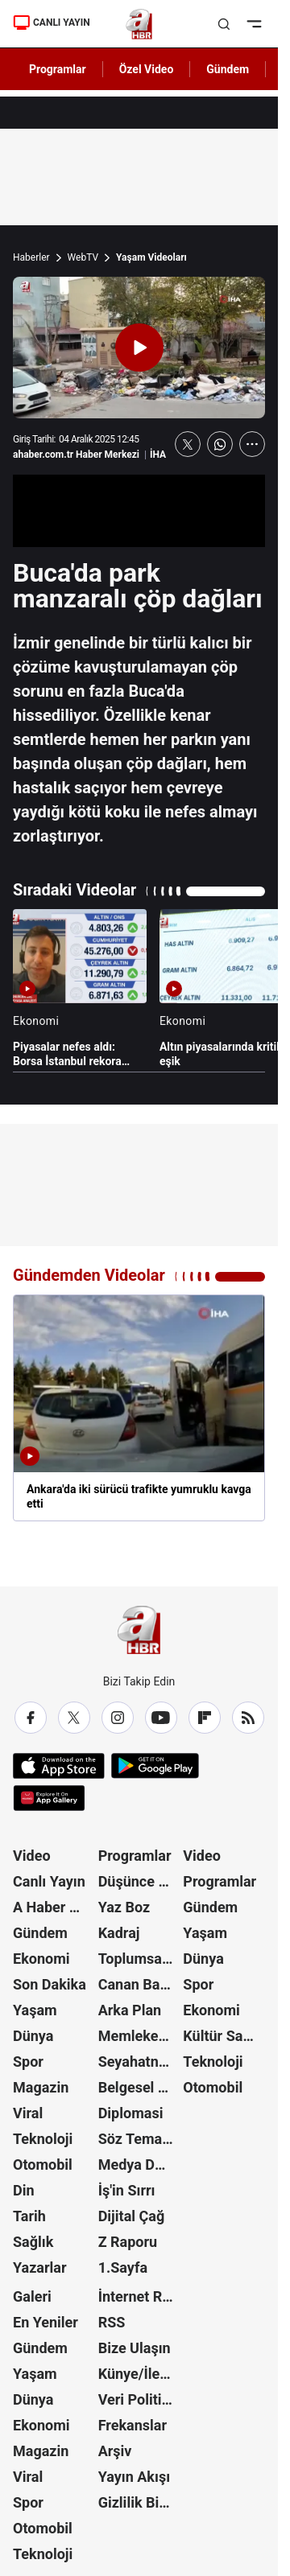 This screenshot has height=2576, width=290. I want to click on [Ankara'da iki sürücü trafikte yumruklu kavga etti], so click(139, 1407).